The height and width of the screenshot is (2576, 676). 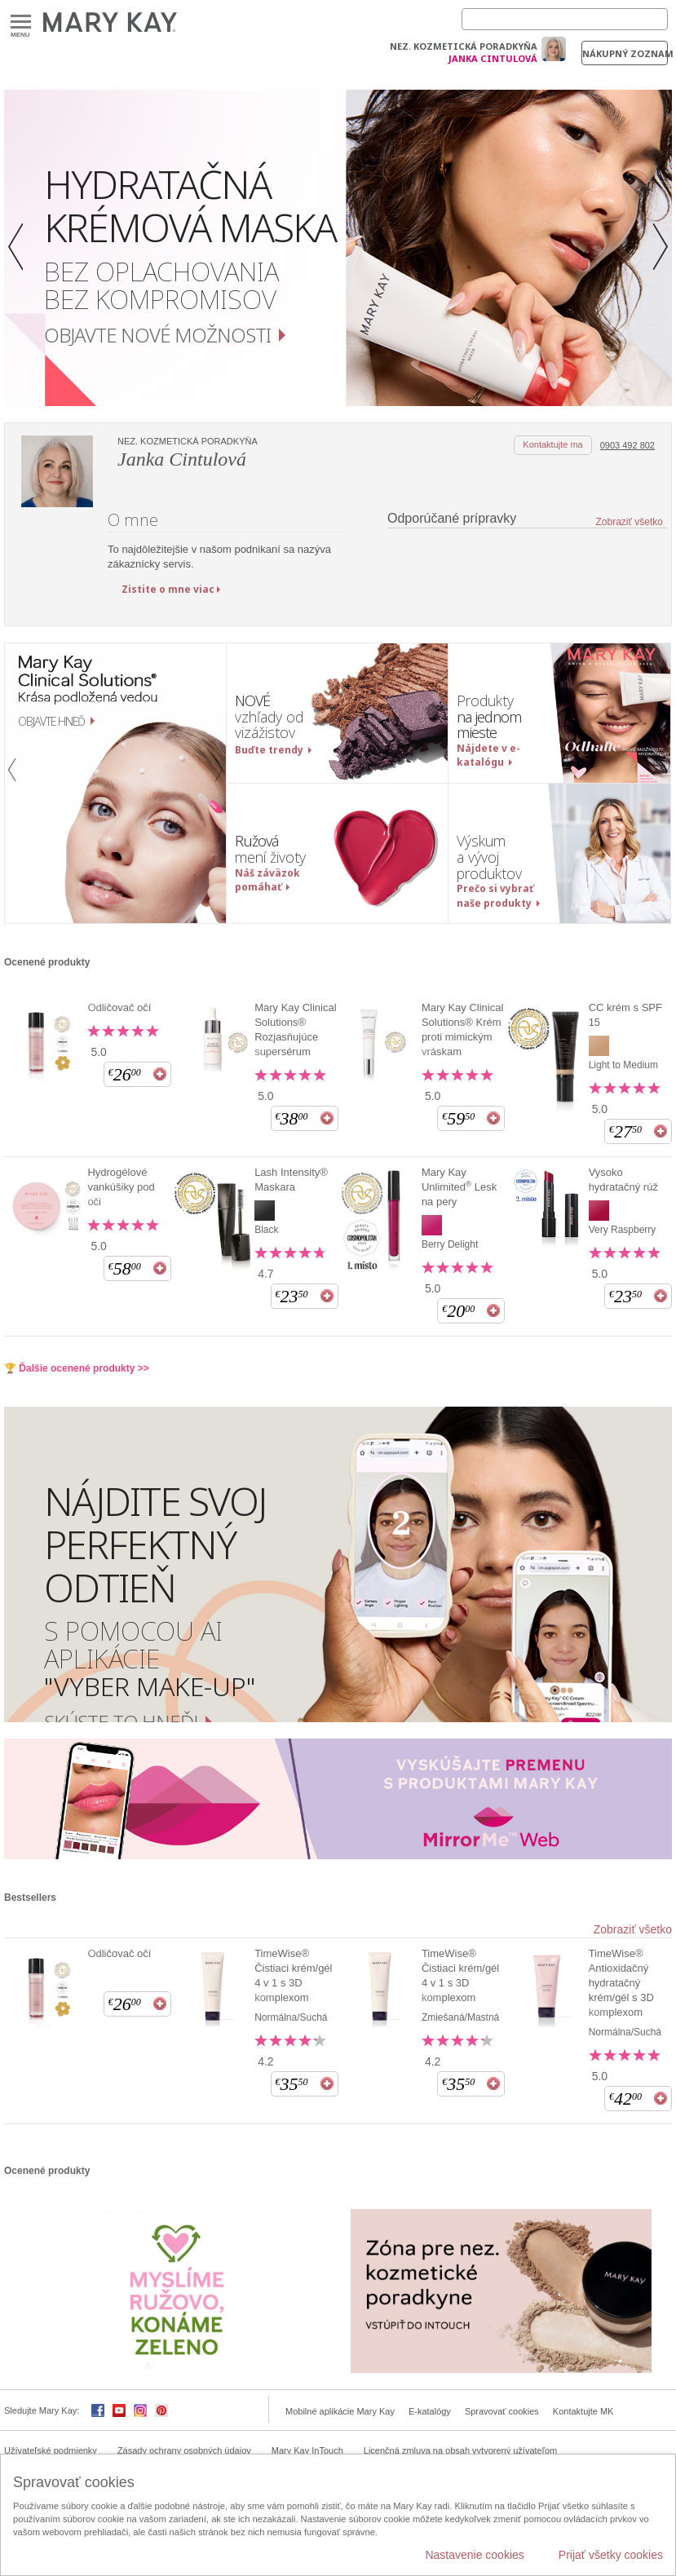 What do you see at coordinates (307, 2450) in the screenshot?
I see `Mary Kay InTouch` at bounding box center [307, 2450].